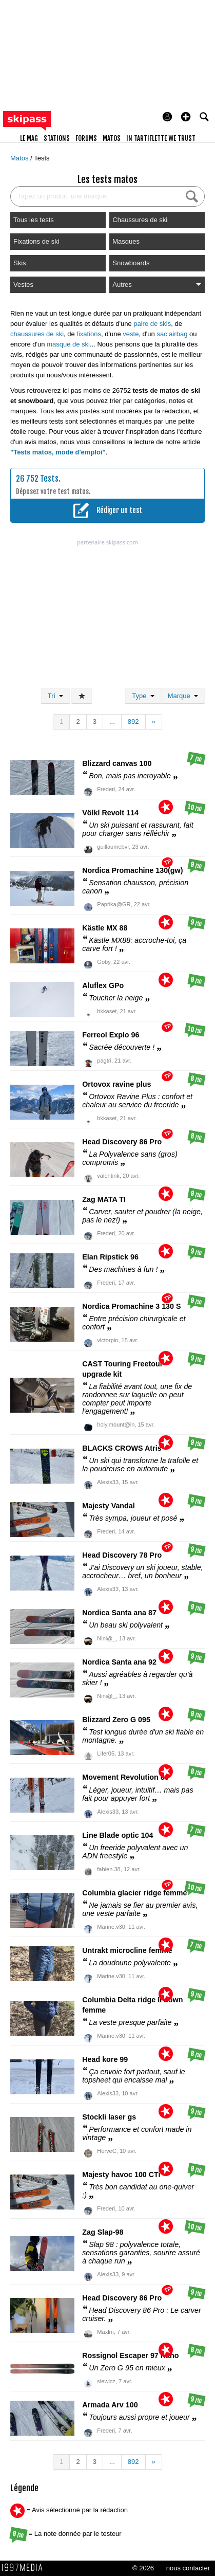 The height and width of the screenshot is (2576, 215). I want to click on nous contacter, so click(188, 2568).